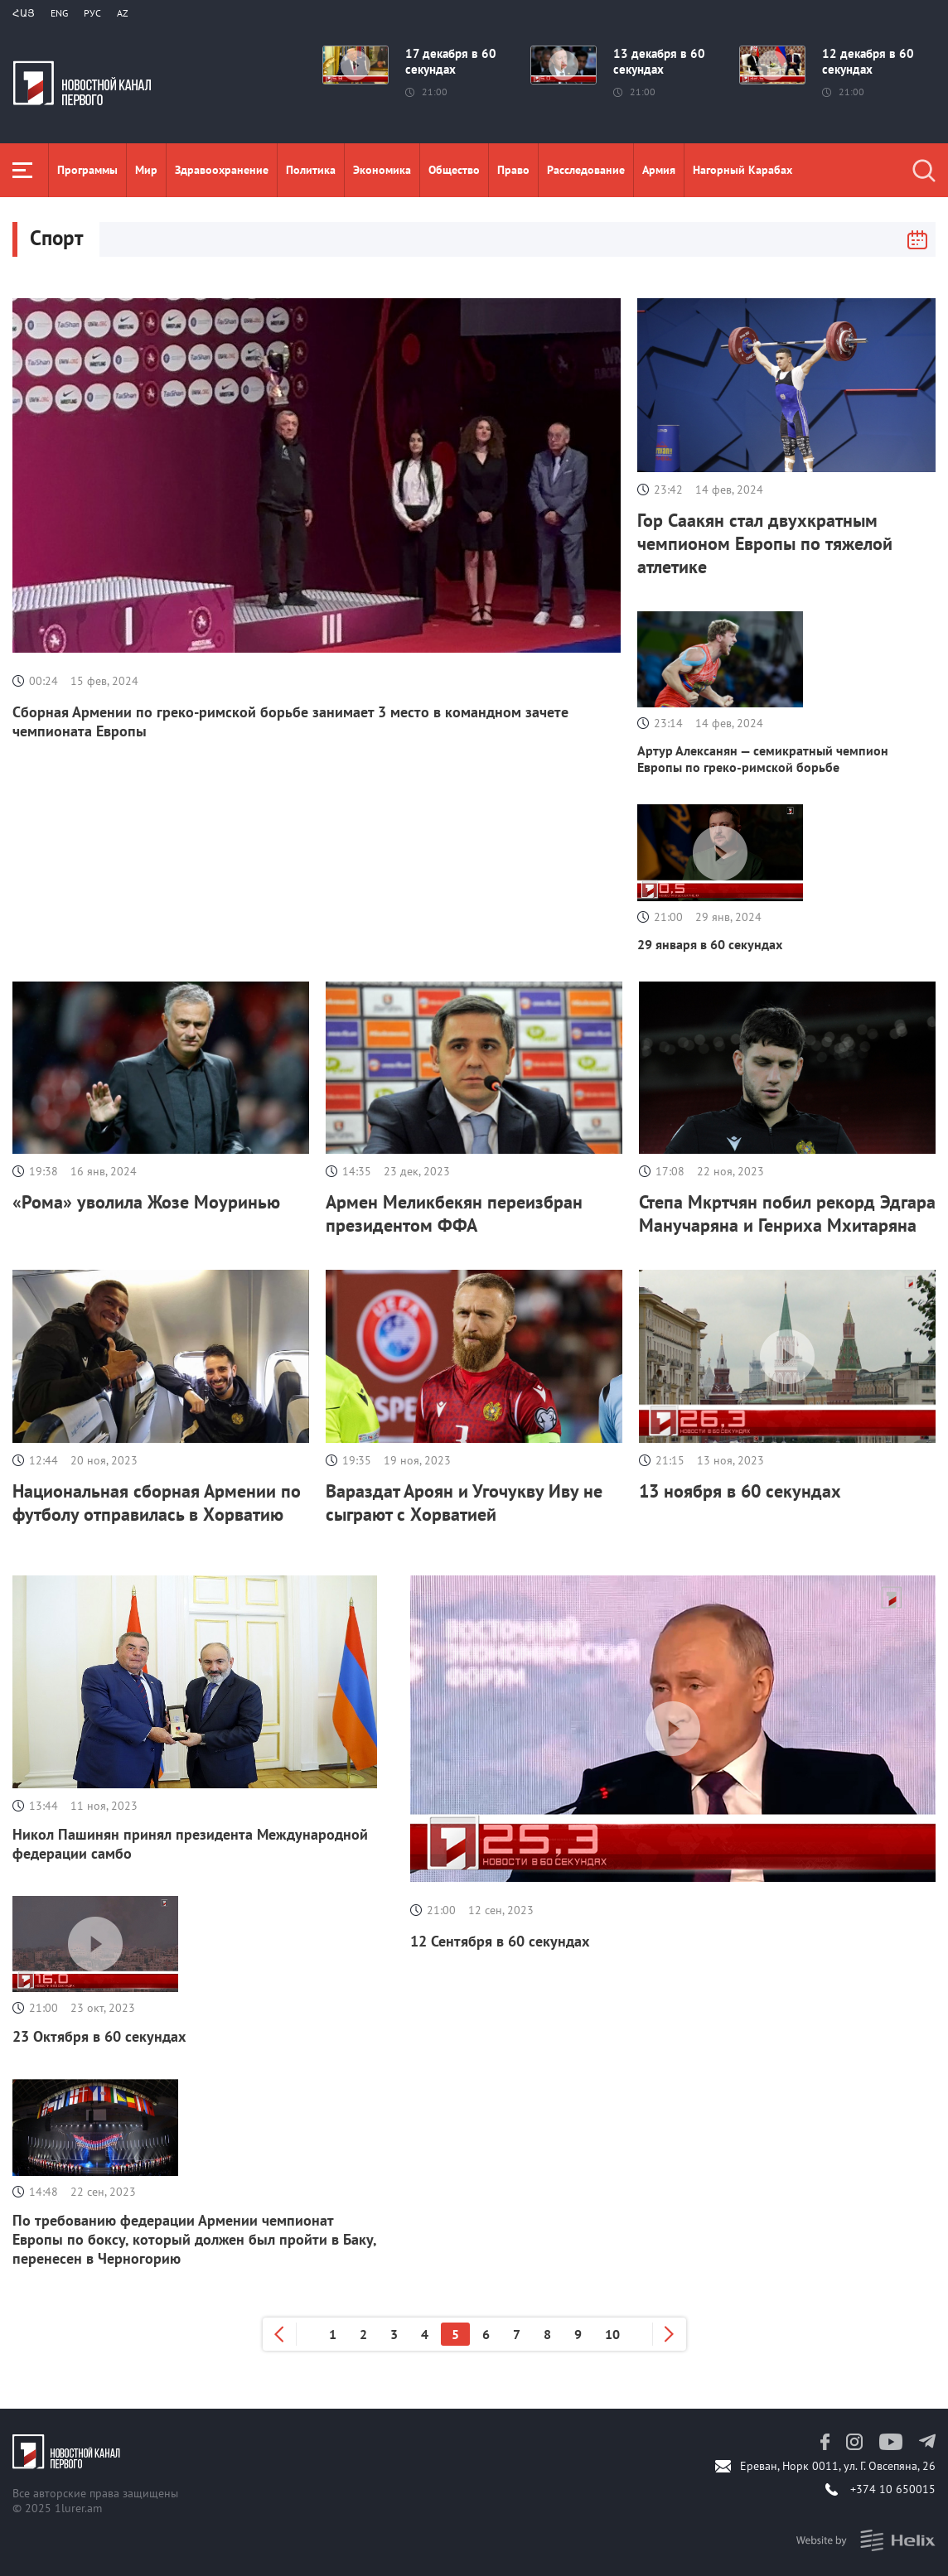  I want to click on Мир, so click(146, 169).